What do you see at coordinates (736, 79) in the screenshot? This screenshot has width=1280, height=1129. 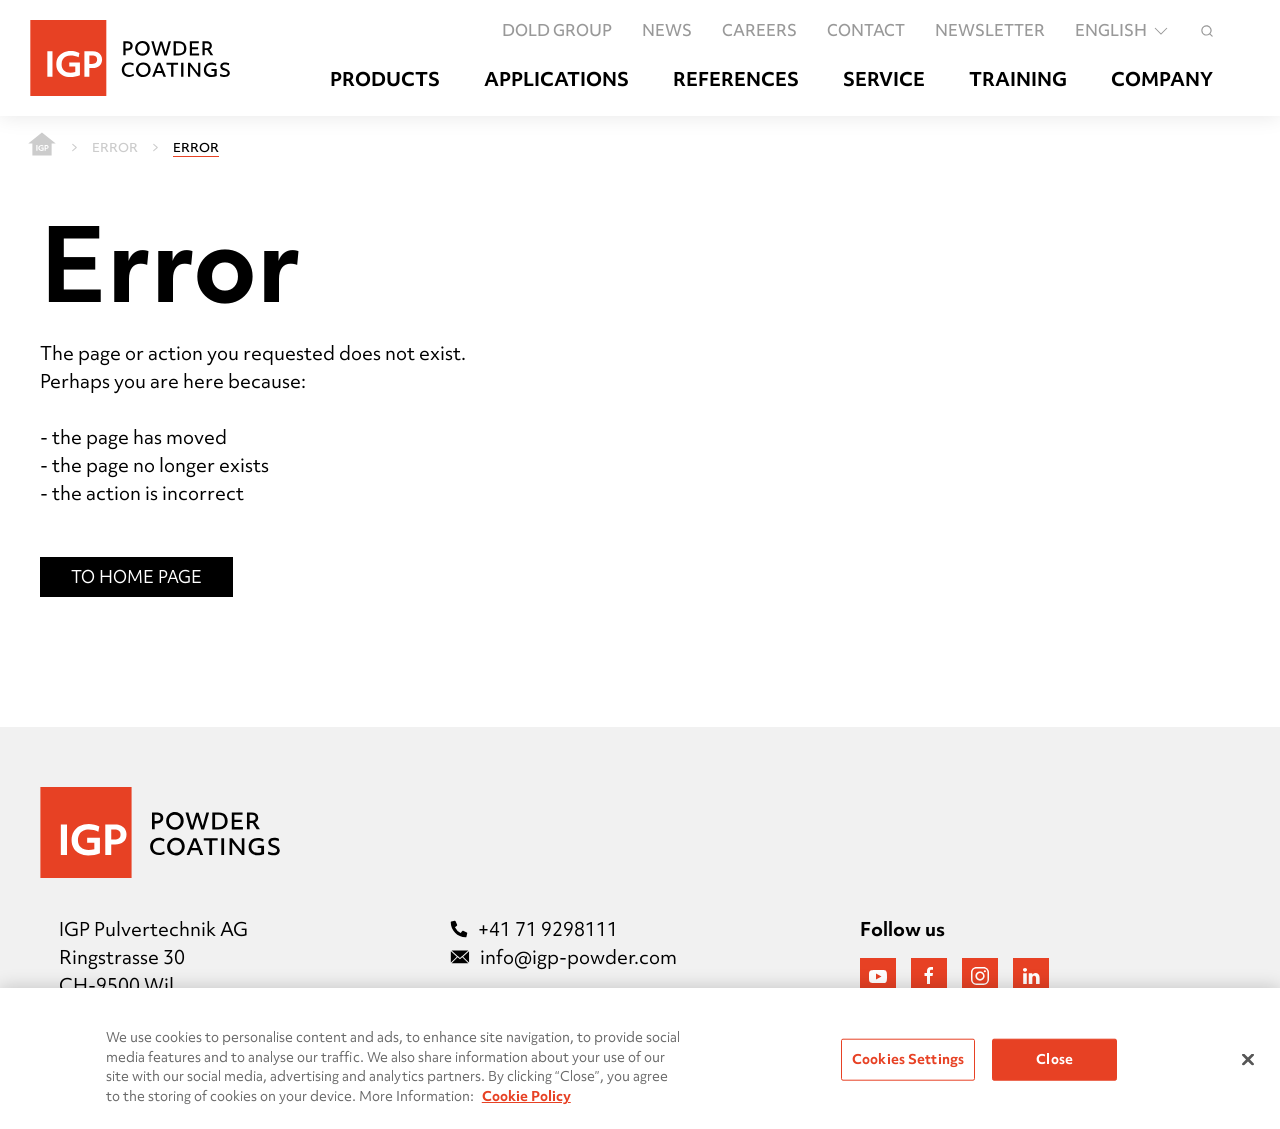 I see `References` at bounding box center [736, 79].